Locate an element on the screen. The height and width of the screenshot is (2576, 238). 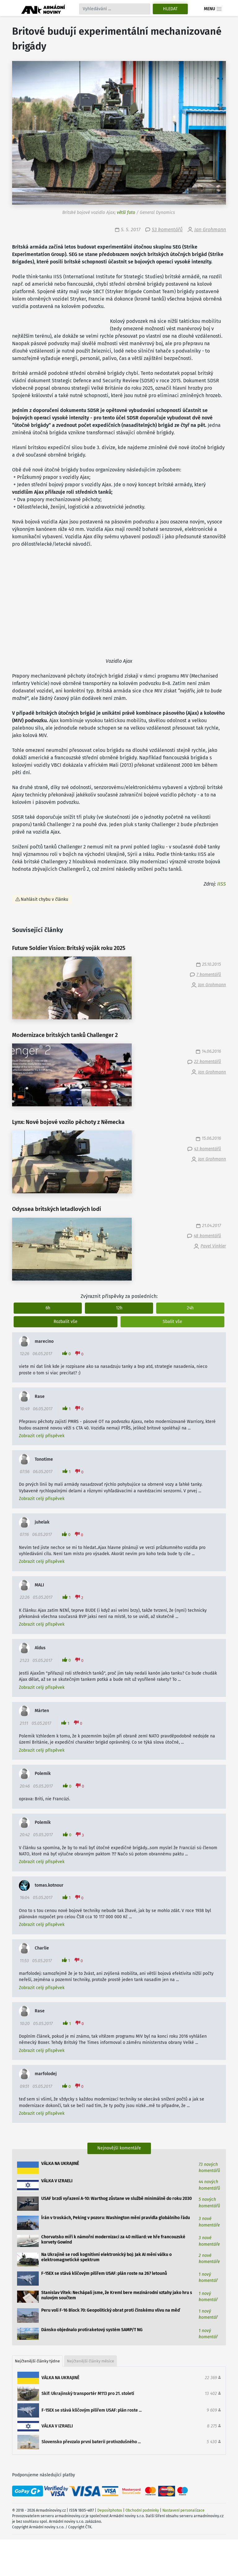
Obchodní podmínky is located at coordinates (142, 2510).